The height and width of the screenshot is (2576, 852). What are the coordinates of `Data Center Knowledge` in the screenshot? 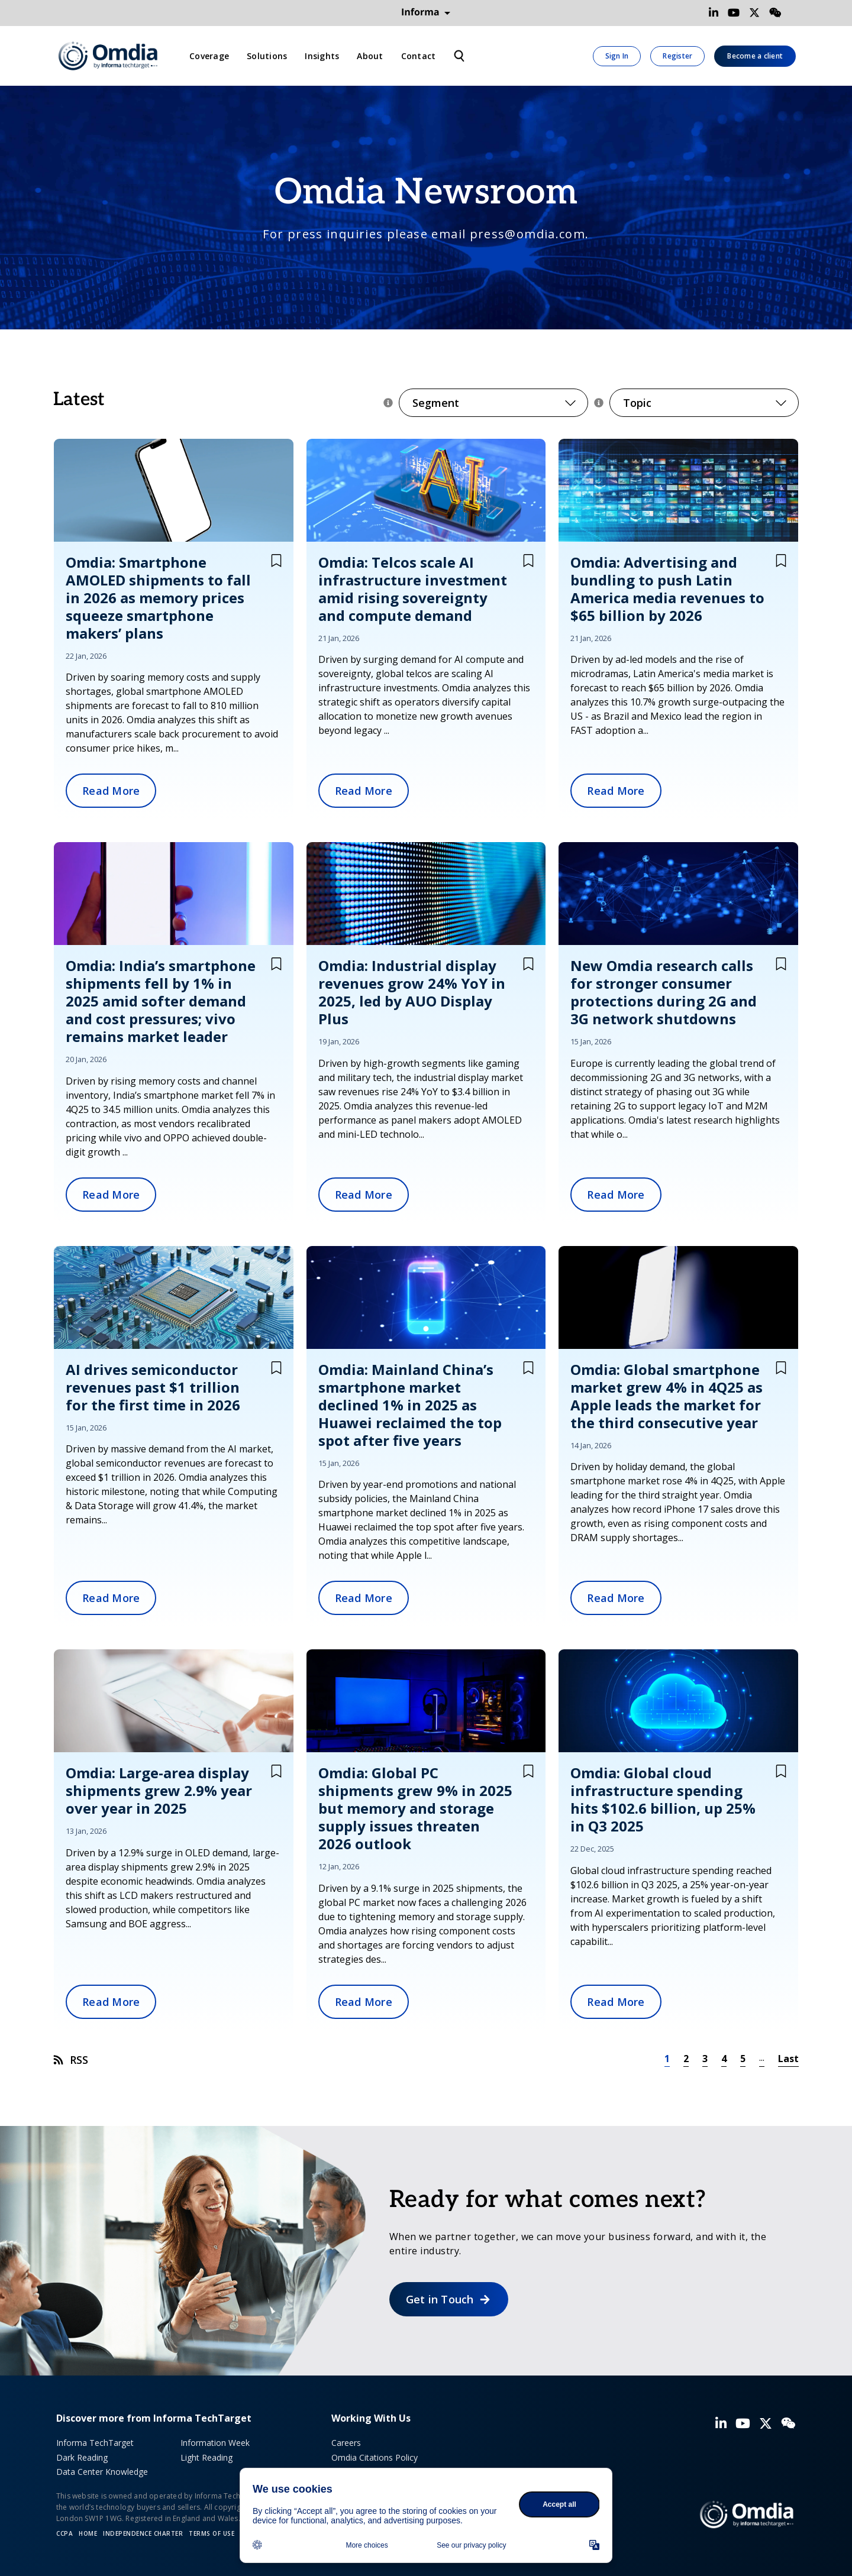 It's located at (102, 2471).